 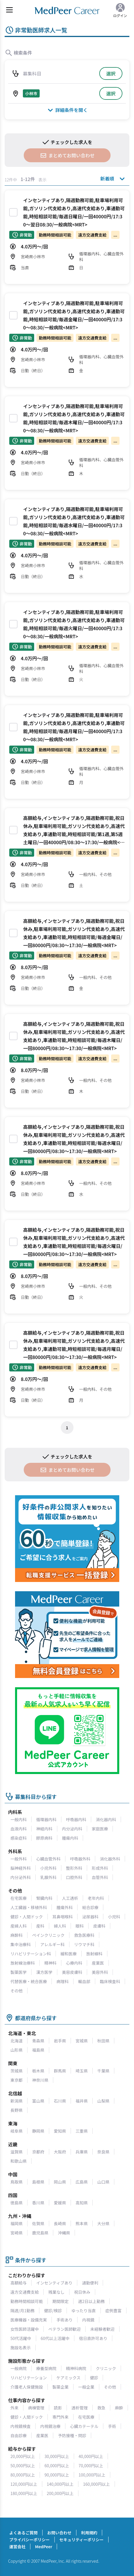 What do you see at coordinates (38, 2203) in the screenshot?
I see `香川県` at bounding box center [38, 2203].